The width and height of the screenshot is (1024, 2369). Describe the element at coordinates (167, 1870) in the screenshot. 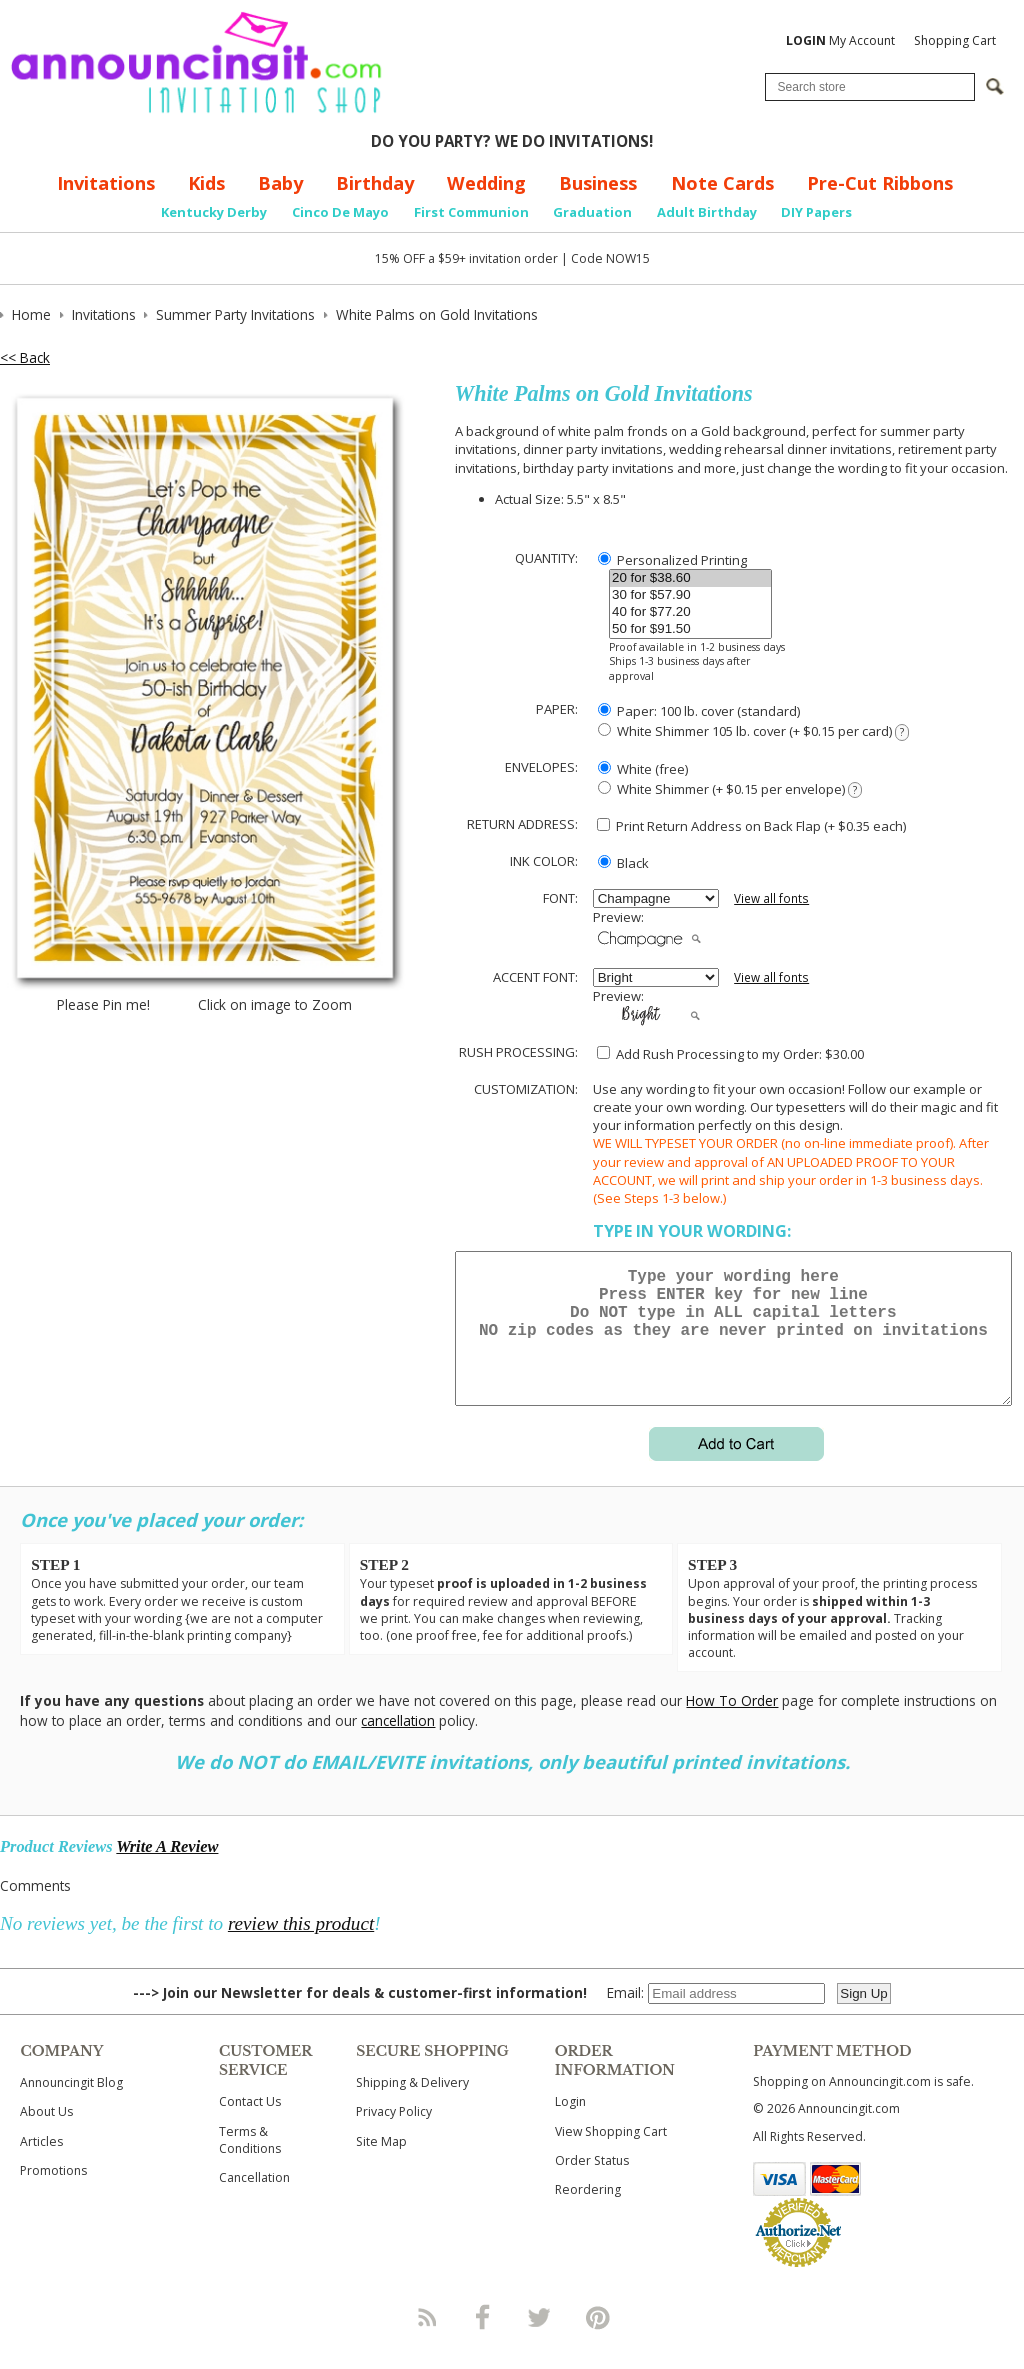

I see `Write A Review` at that location.